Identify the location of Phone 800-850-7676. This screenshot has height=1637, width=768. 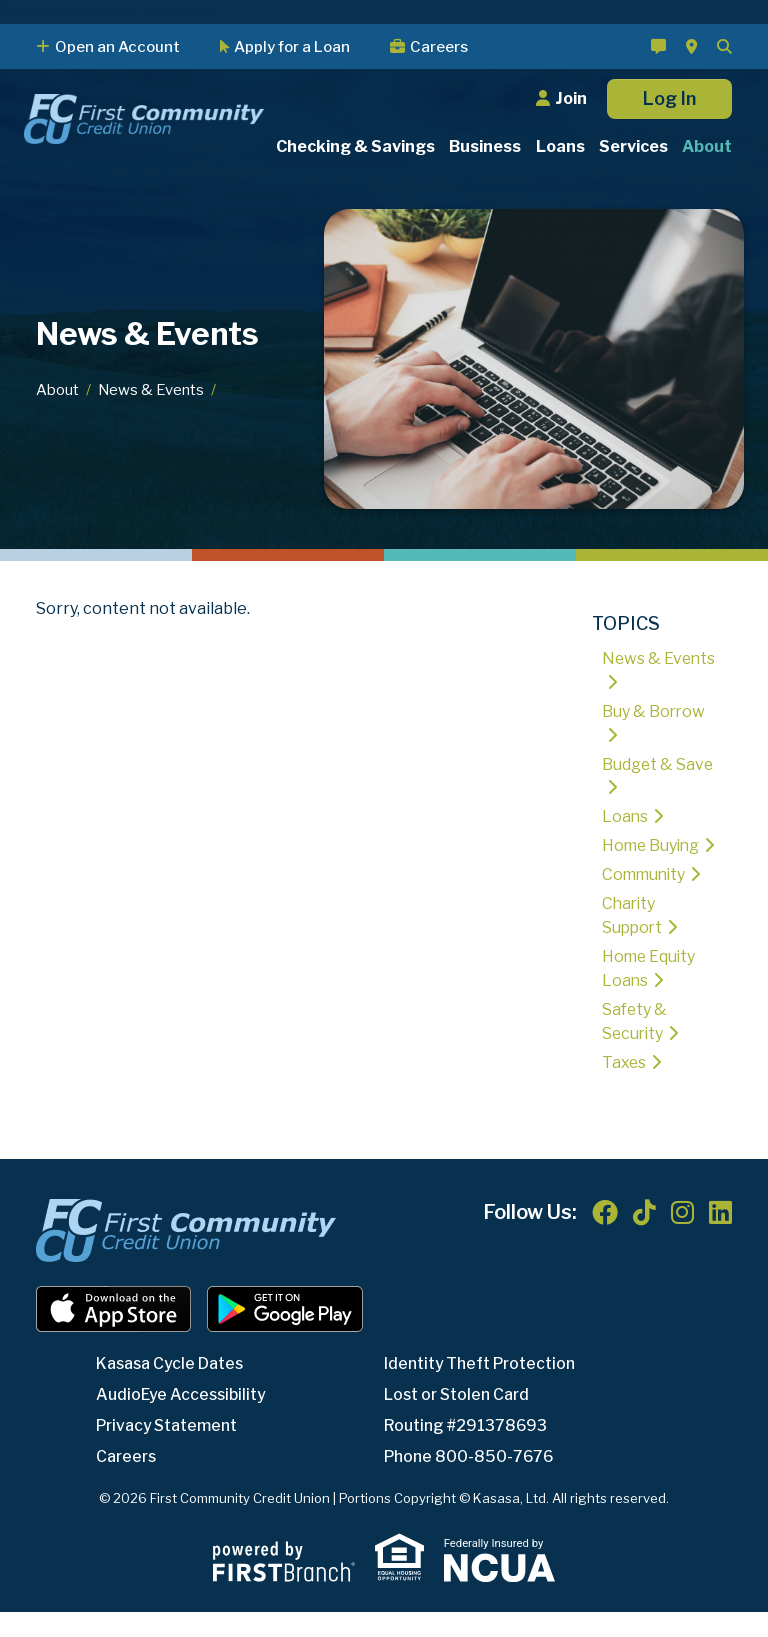
(470, 1481).